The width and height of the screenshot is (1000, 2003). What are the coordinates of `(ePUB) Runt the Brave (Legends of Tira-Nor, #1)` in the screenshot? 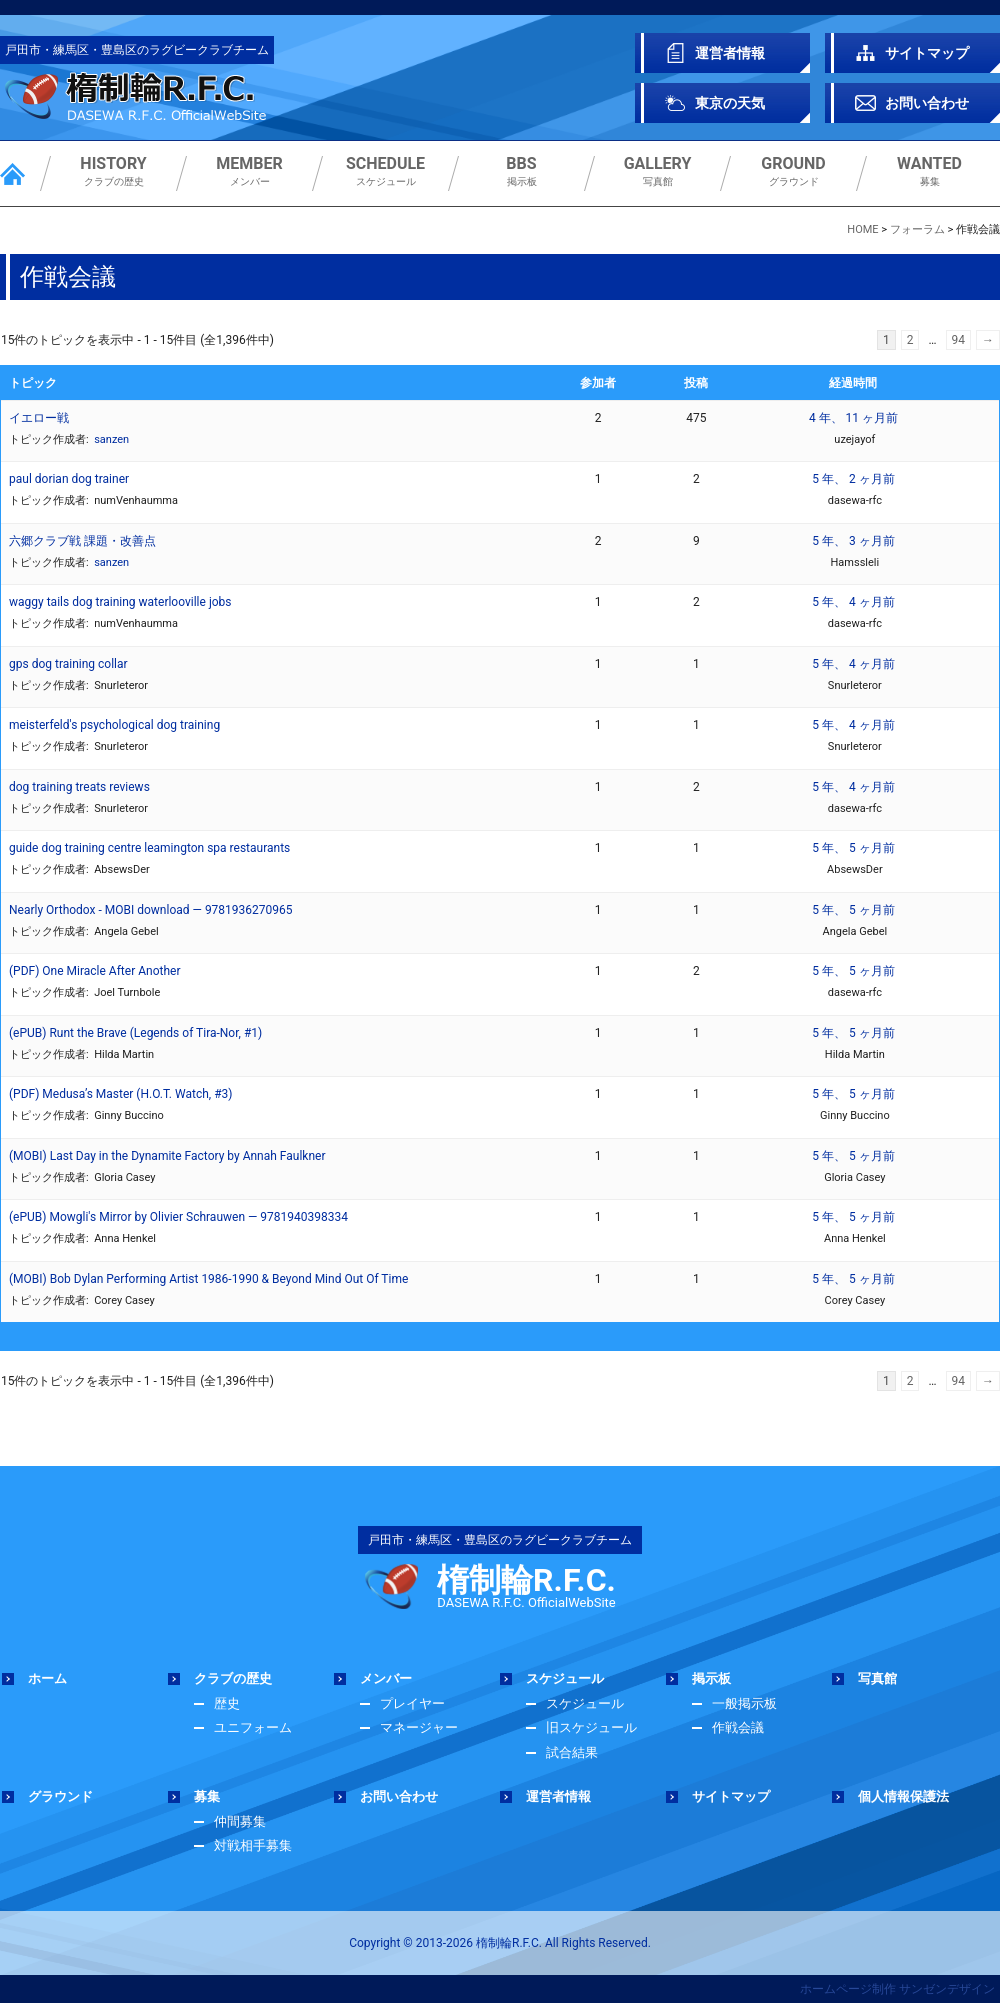 It's located at (135, 1033).